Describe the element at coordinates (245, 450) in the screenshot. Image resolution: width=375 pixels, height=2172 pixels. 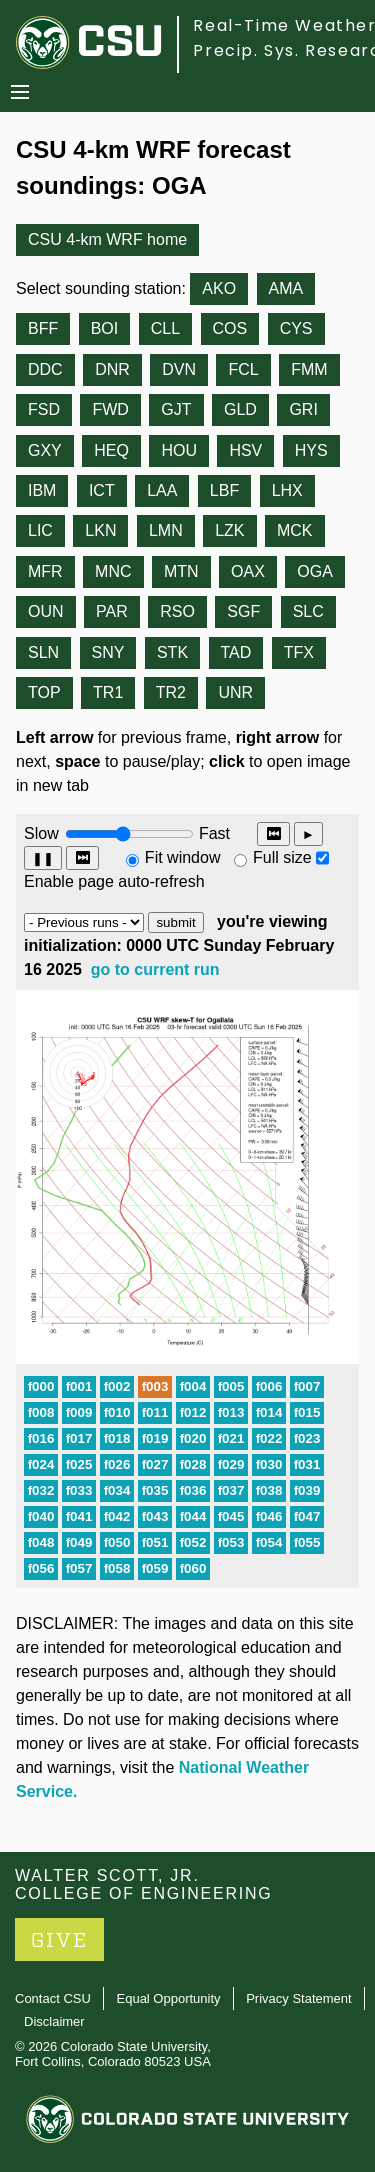
I see `HSV` at that location.